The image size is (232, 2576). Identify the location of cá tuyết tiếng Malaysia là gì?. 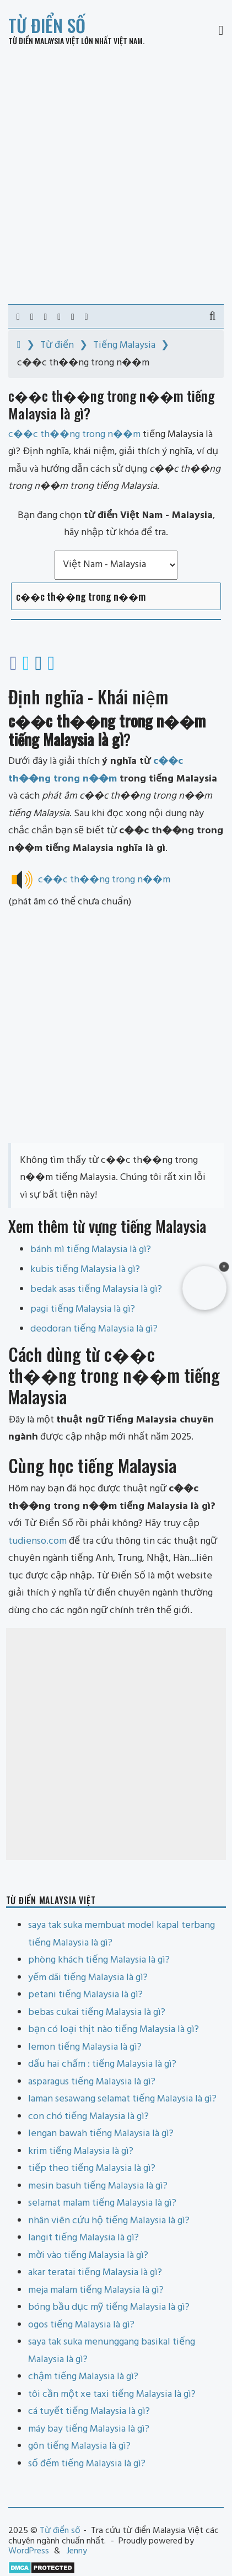
(89, 2411).